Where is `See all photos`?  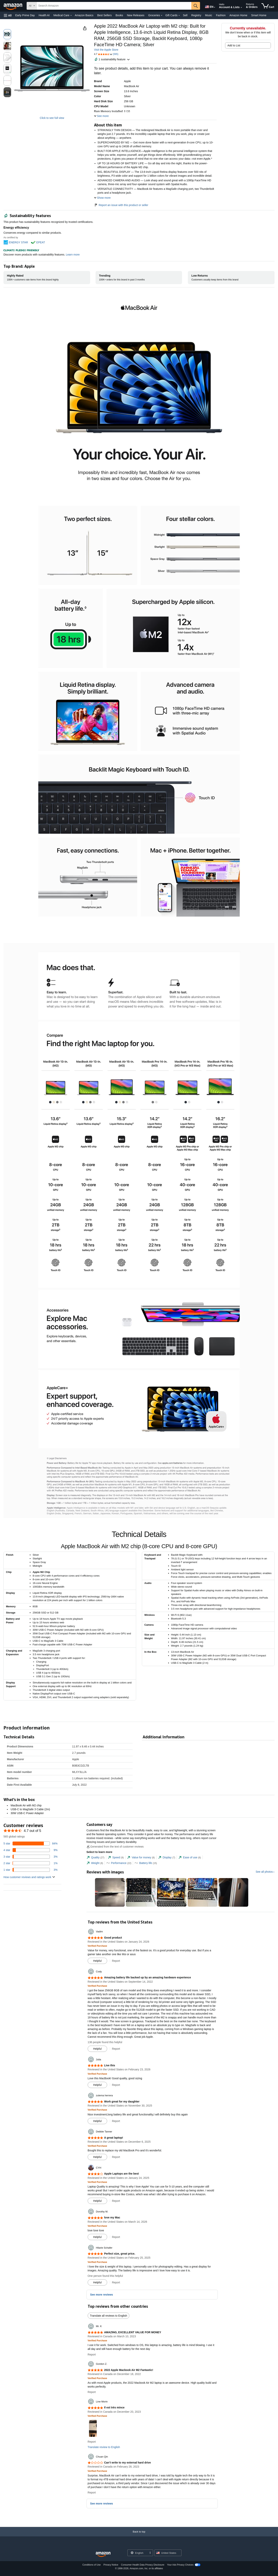 See all photos is located at coordinates (264, 1871).